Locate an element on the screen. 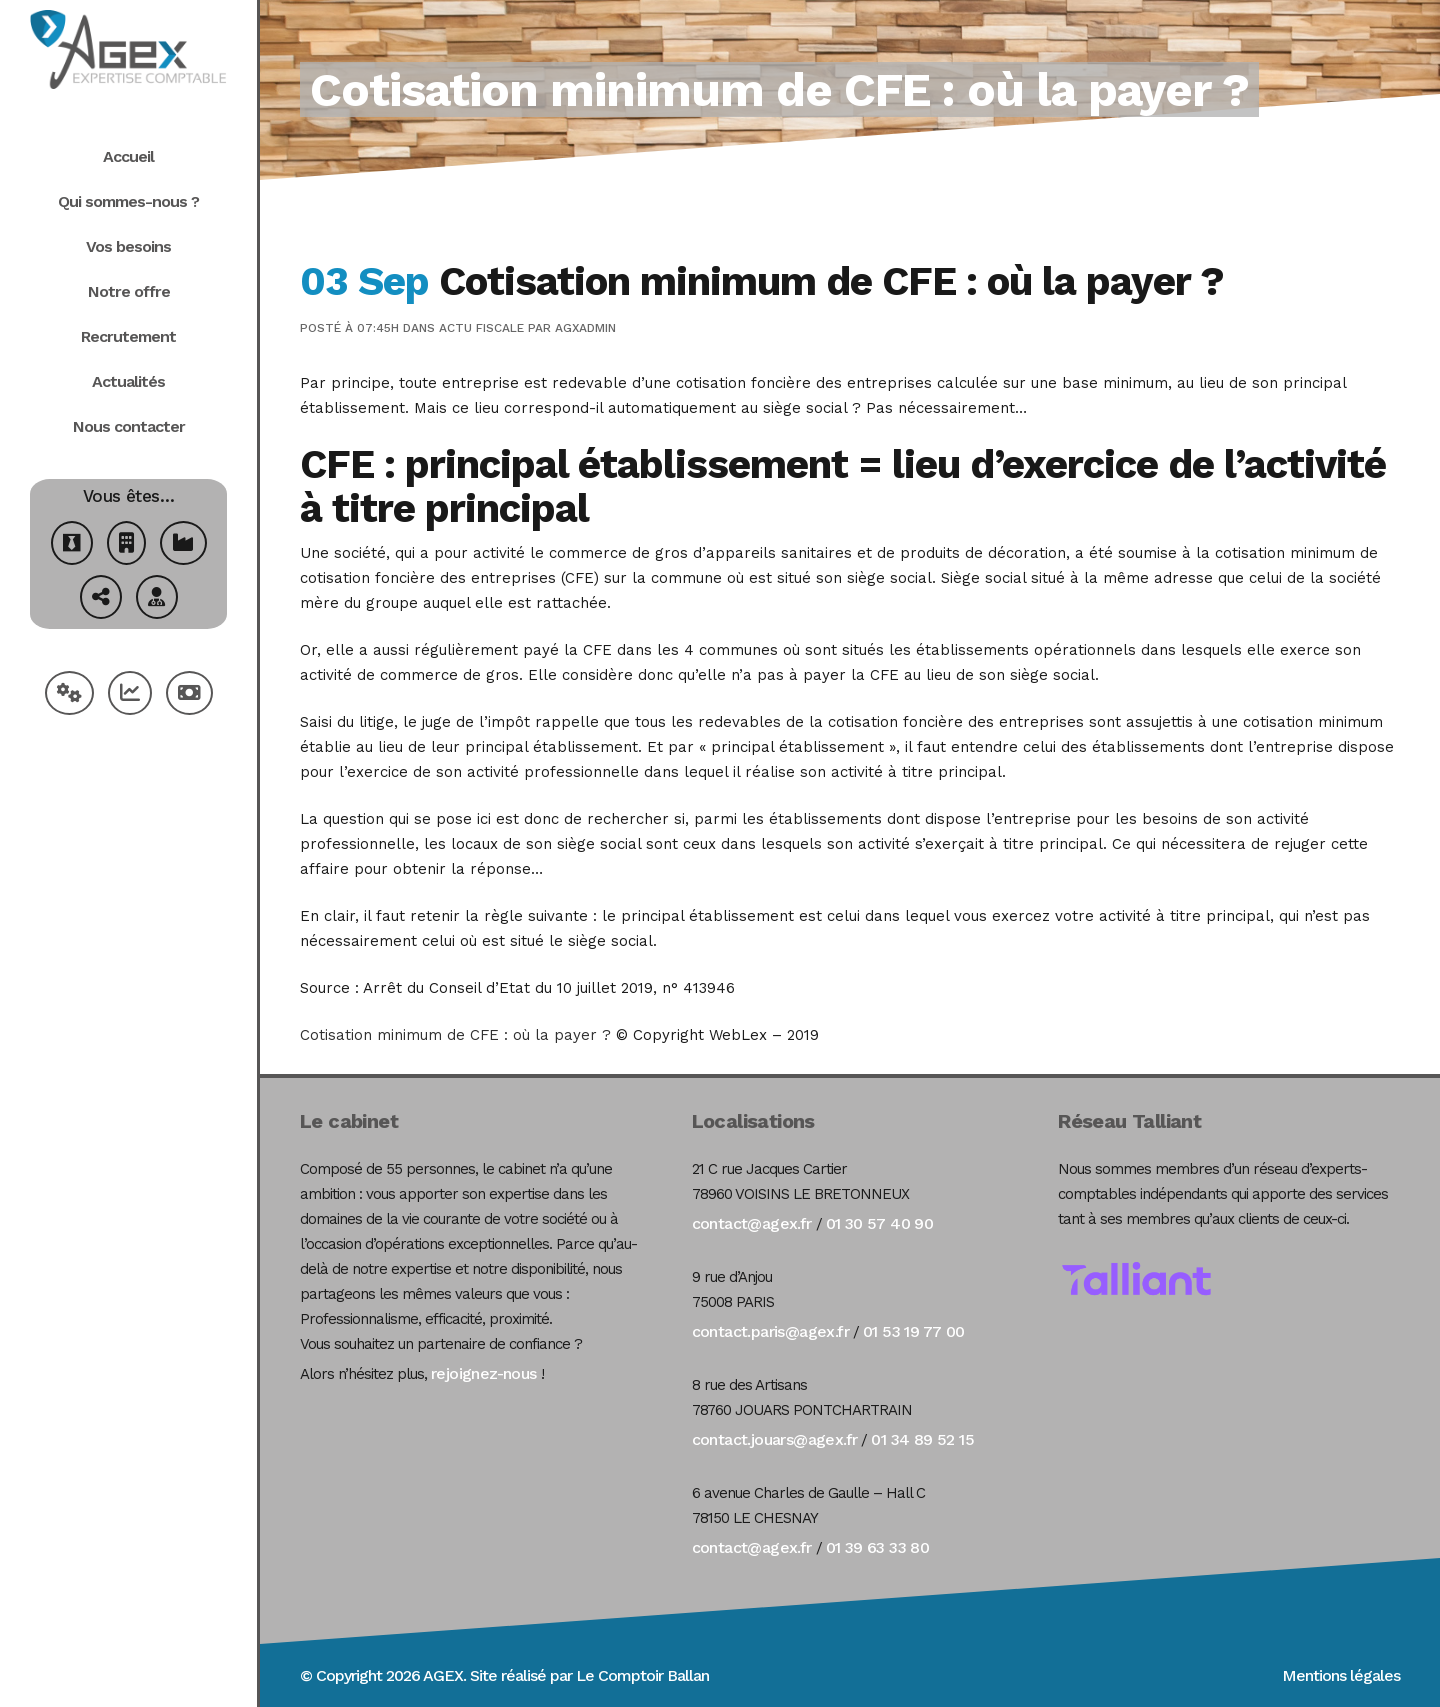 This screenshot has width=1440, height=1707. 01 39 63 33 80 is located at coordinates (878, 1547).